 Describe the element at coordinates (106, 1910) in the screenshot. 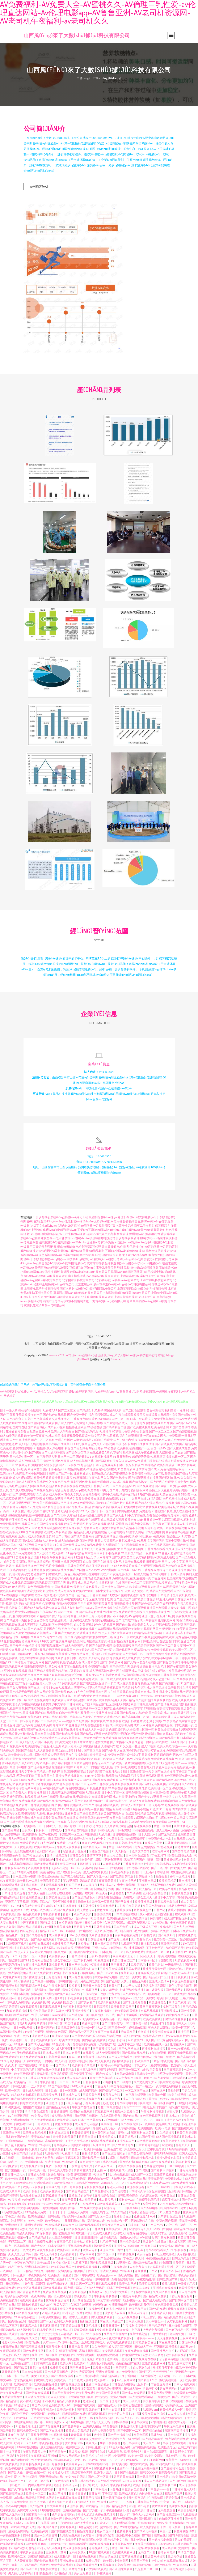

I see `黄色大全天堂` at that location.